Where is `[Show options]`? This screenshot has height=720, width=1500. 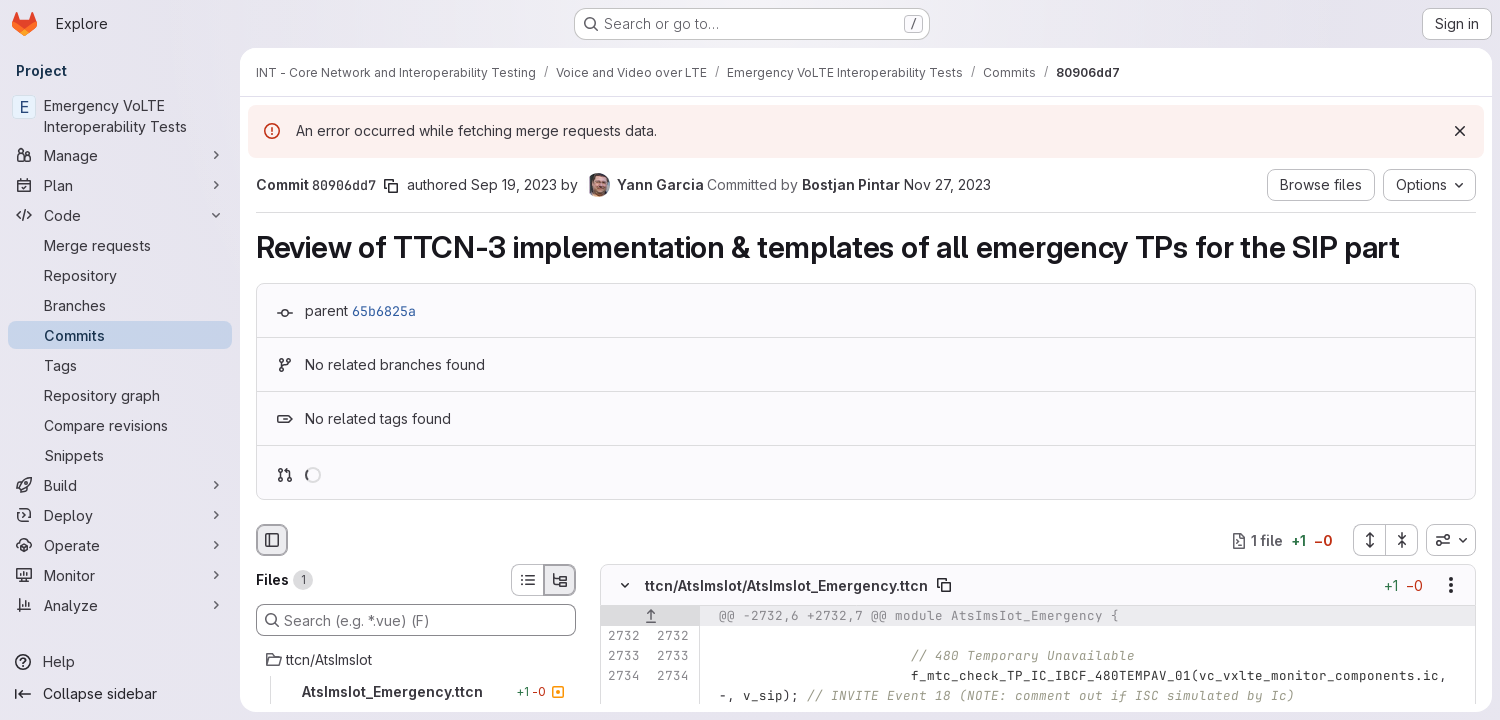
[Show options] is located at coordinates (1451, 586).